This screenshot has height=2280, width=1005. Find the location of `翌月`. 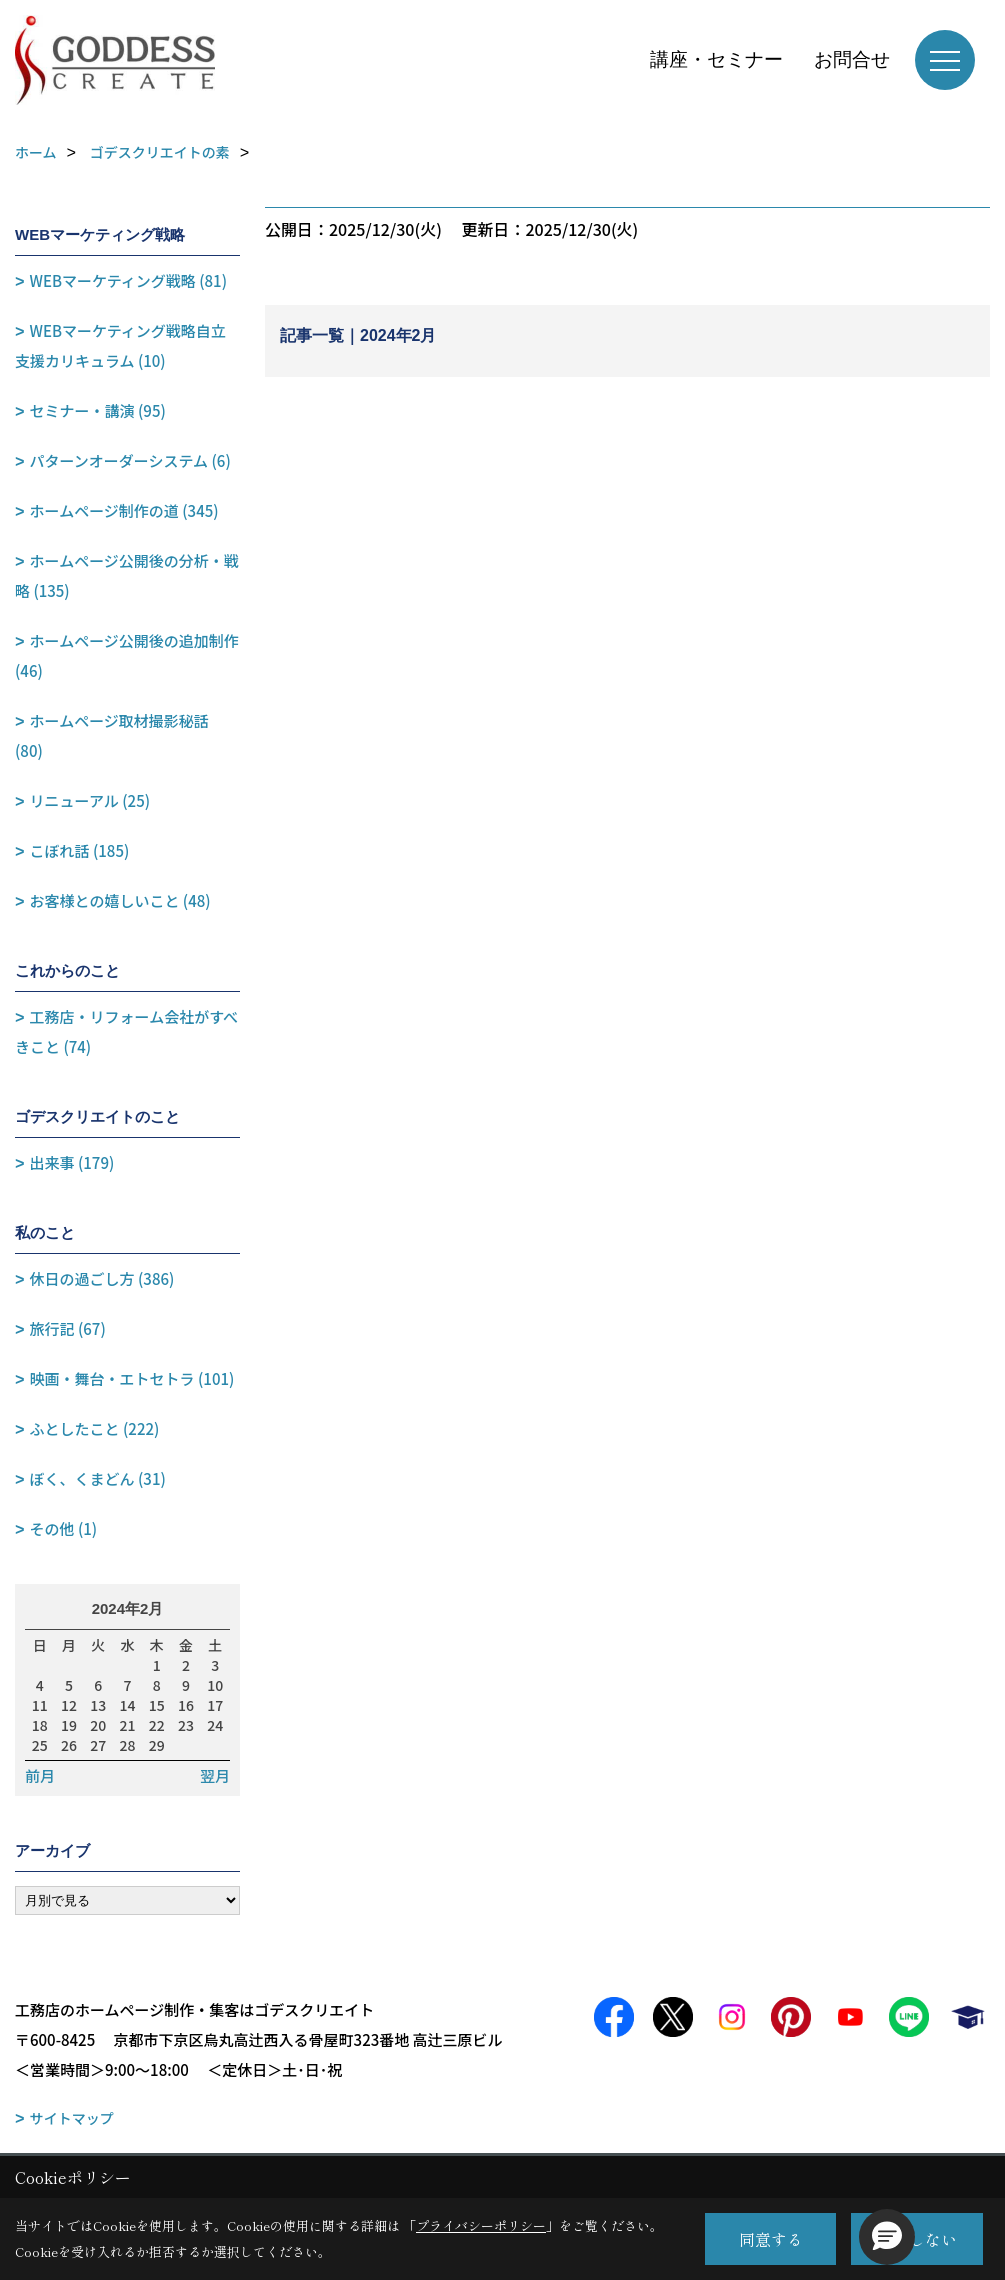

翌月 is located at coordinates (215, 1776).